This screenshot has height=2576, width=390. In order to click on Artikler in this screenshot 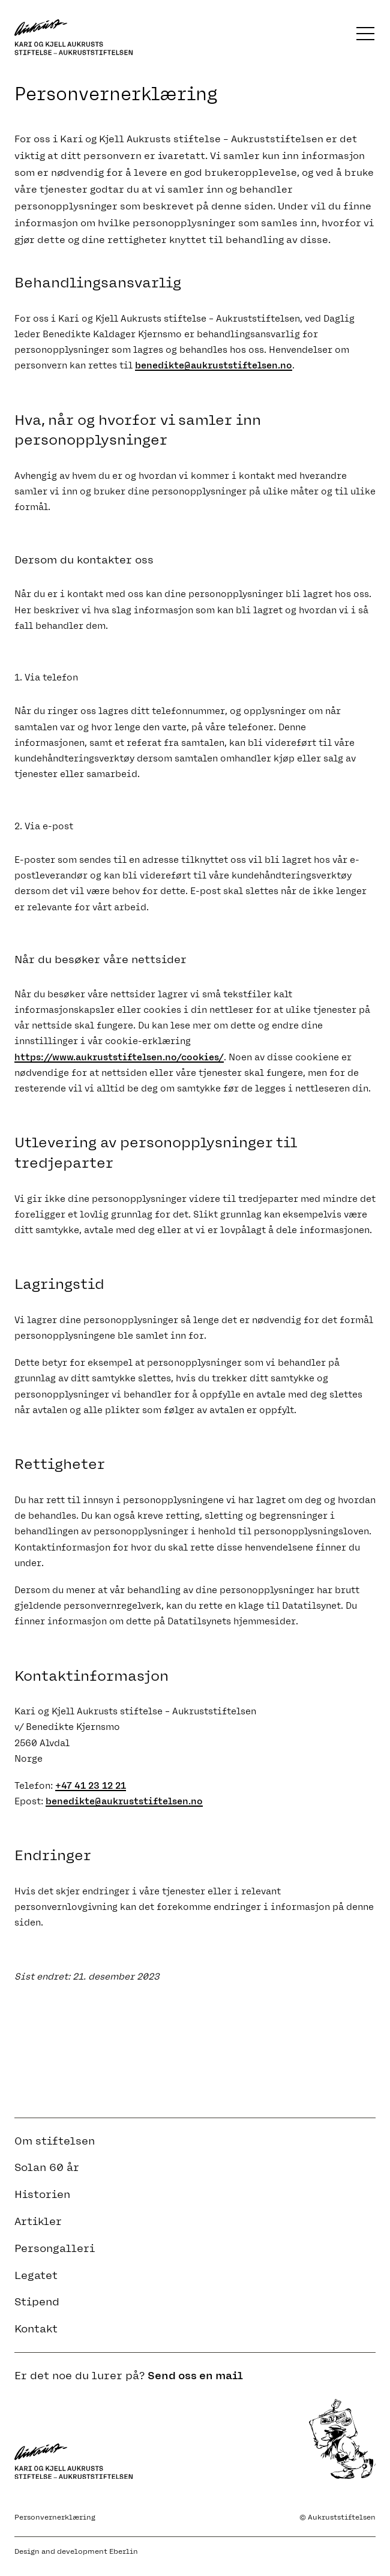, I will do `click(38, 2221)`.